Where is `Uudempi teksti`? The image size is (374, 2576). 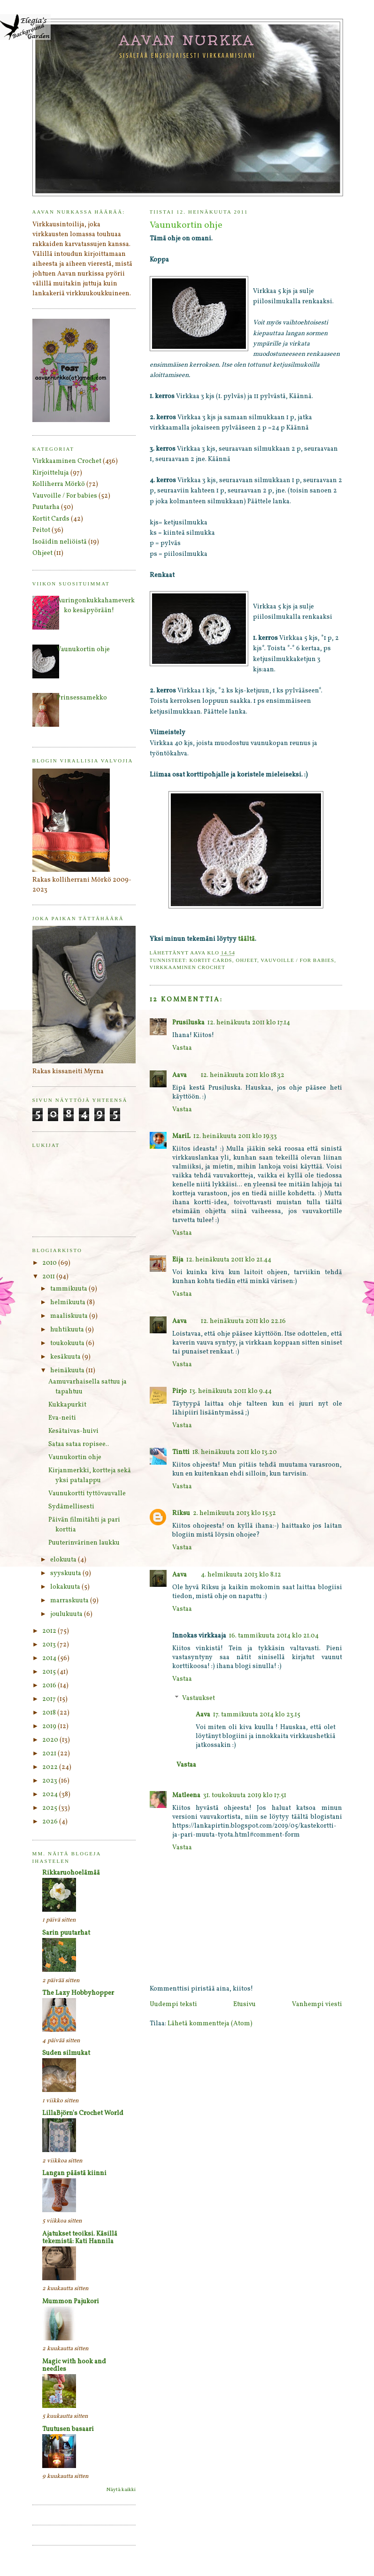 Uudempi teksti is located at coordinates (173, 2004).